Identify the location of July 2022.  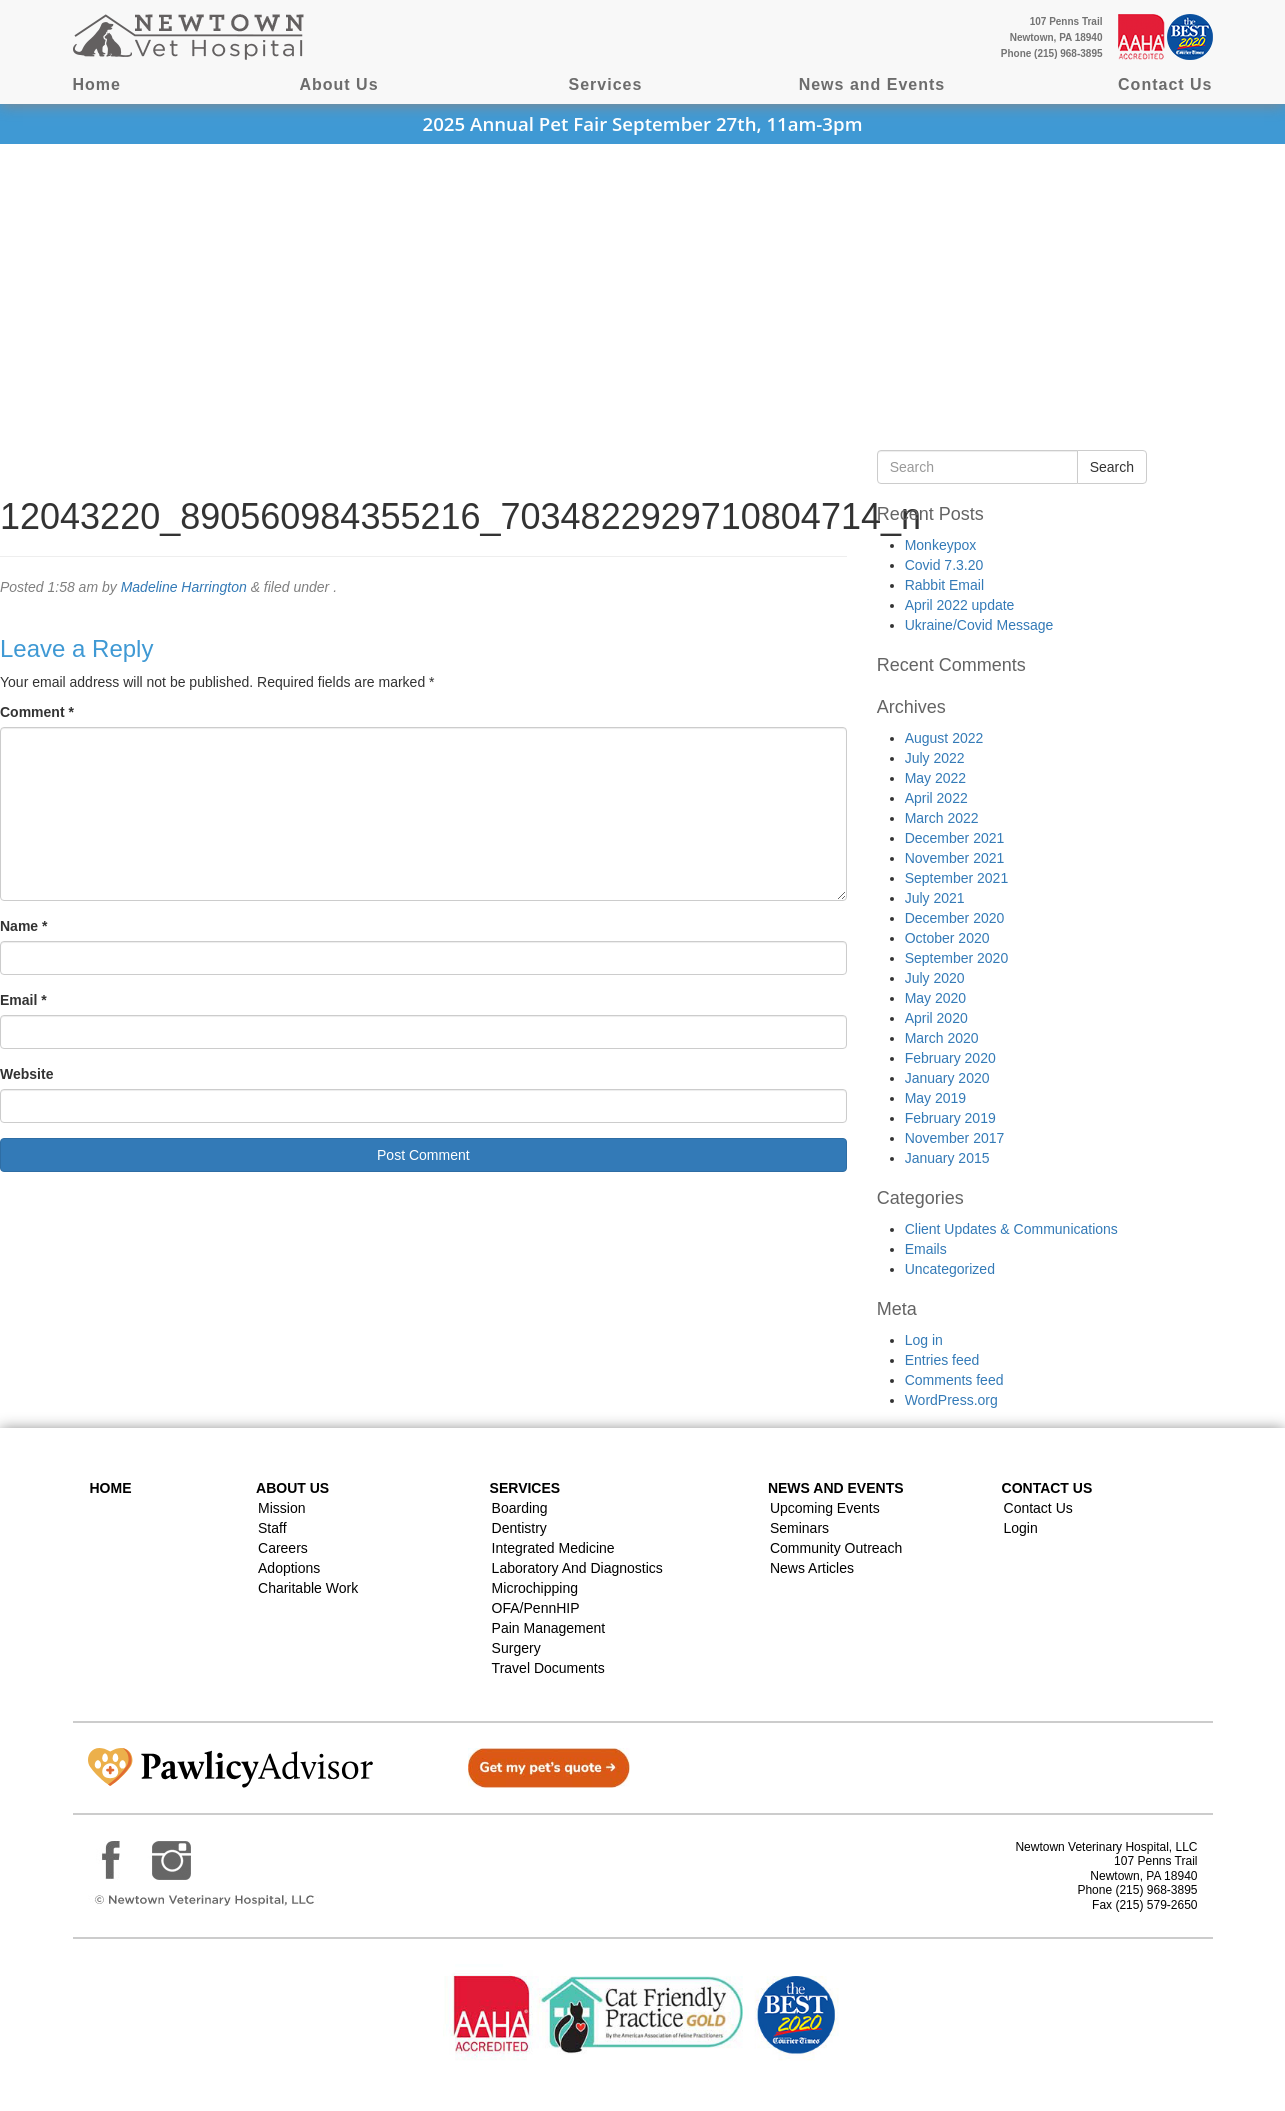
(935, 758).